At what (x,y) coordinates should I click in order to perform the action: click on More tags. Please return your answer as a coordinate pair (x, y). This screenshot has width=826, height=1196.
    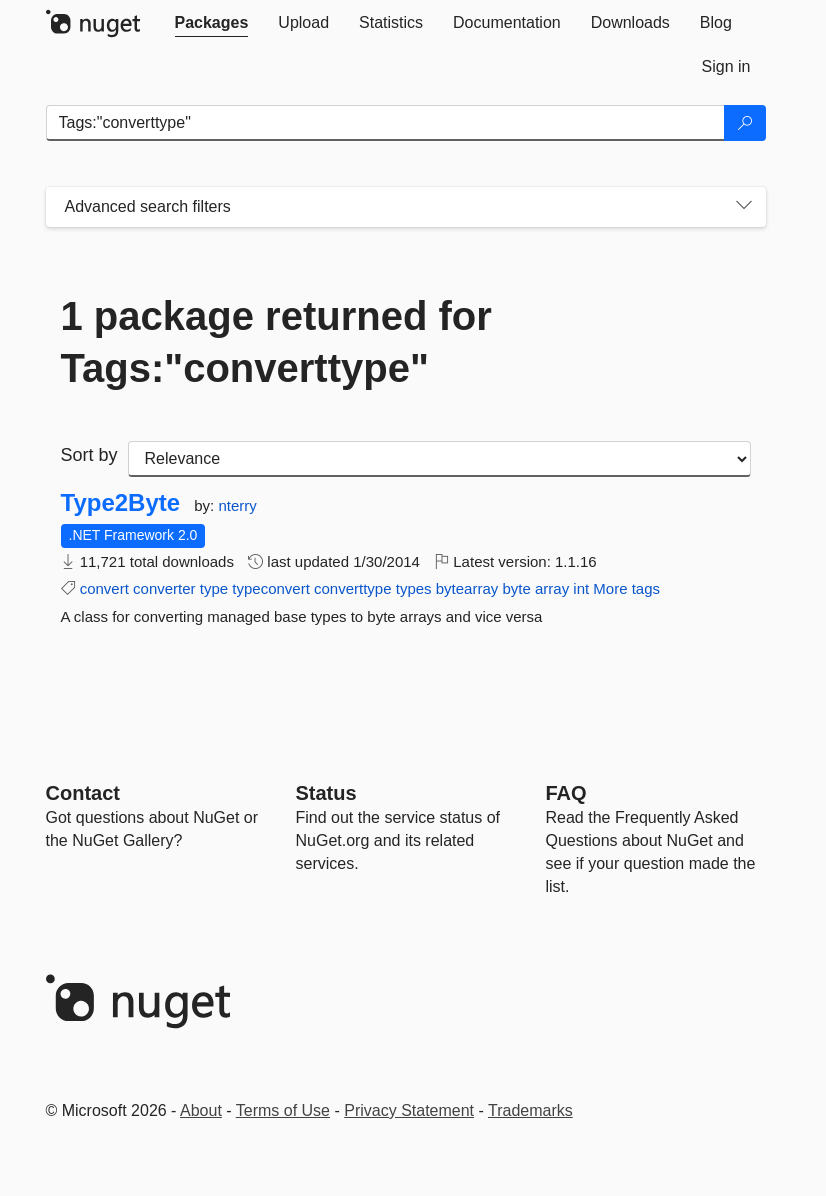
    Looking at the image, I should click on (626, 588).